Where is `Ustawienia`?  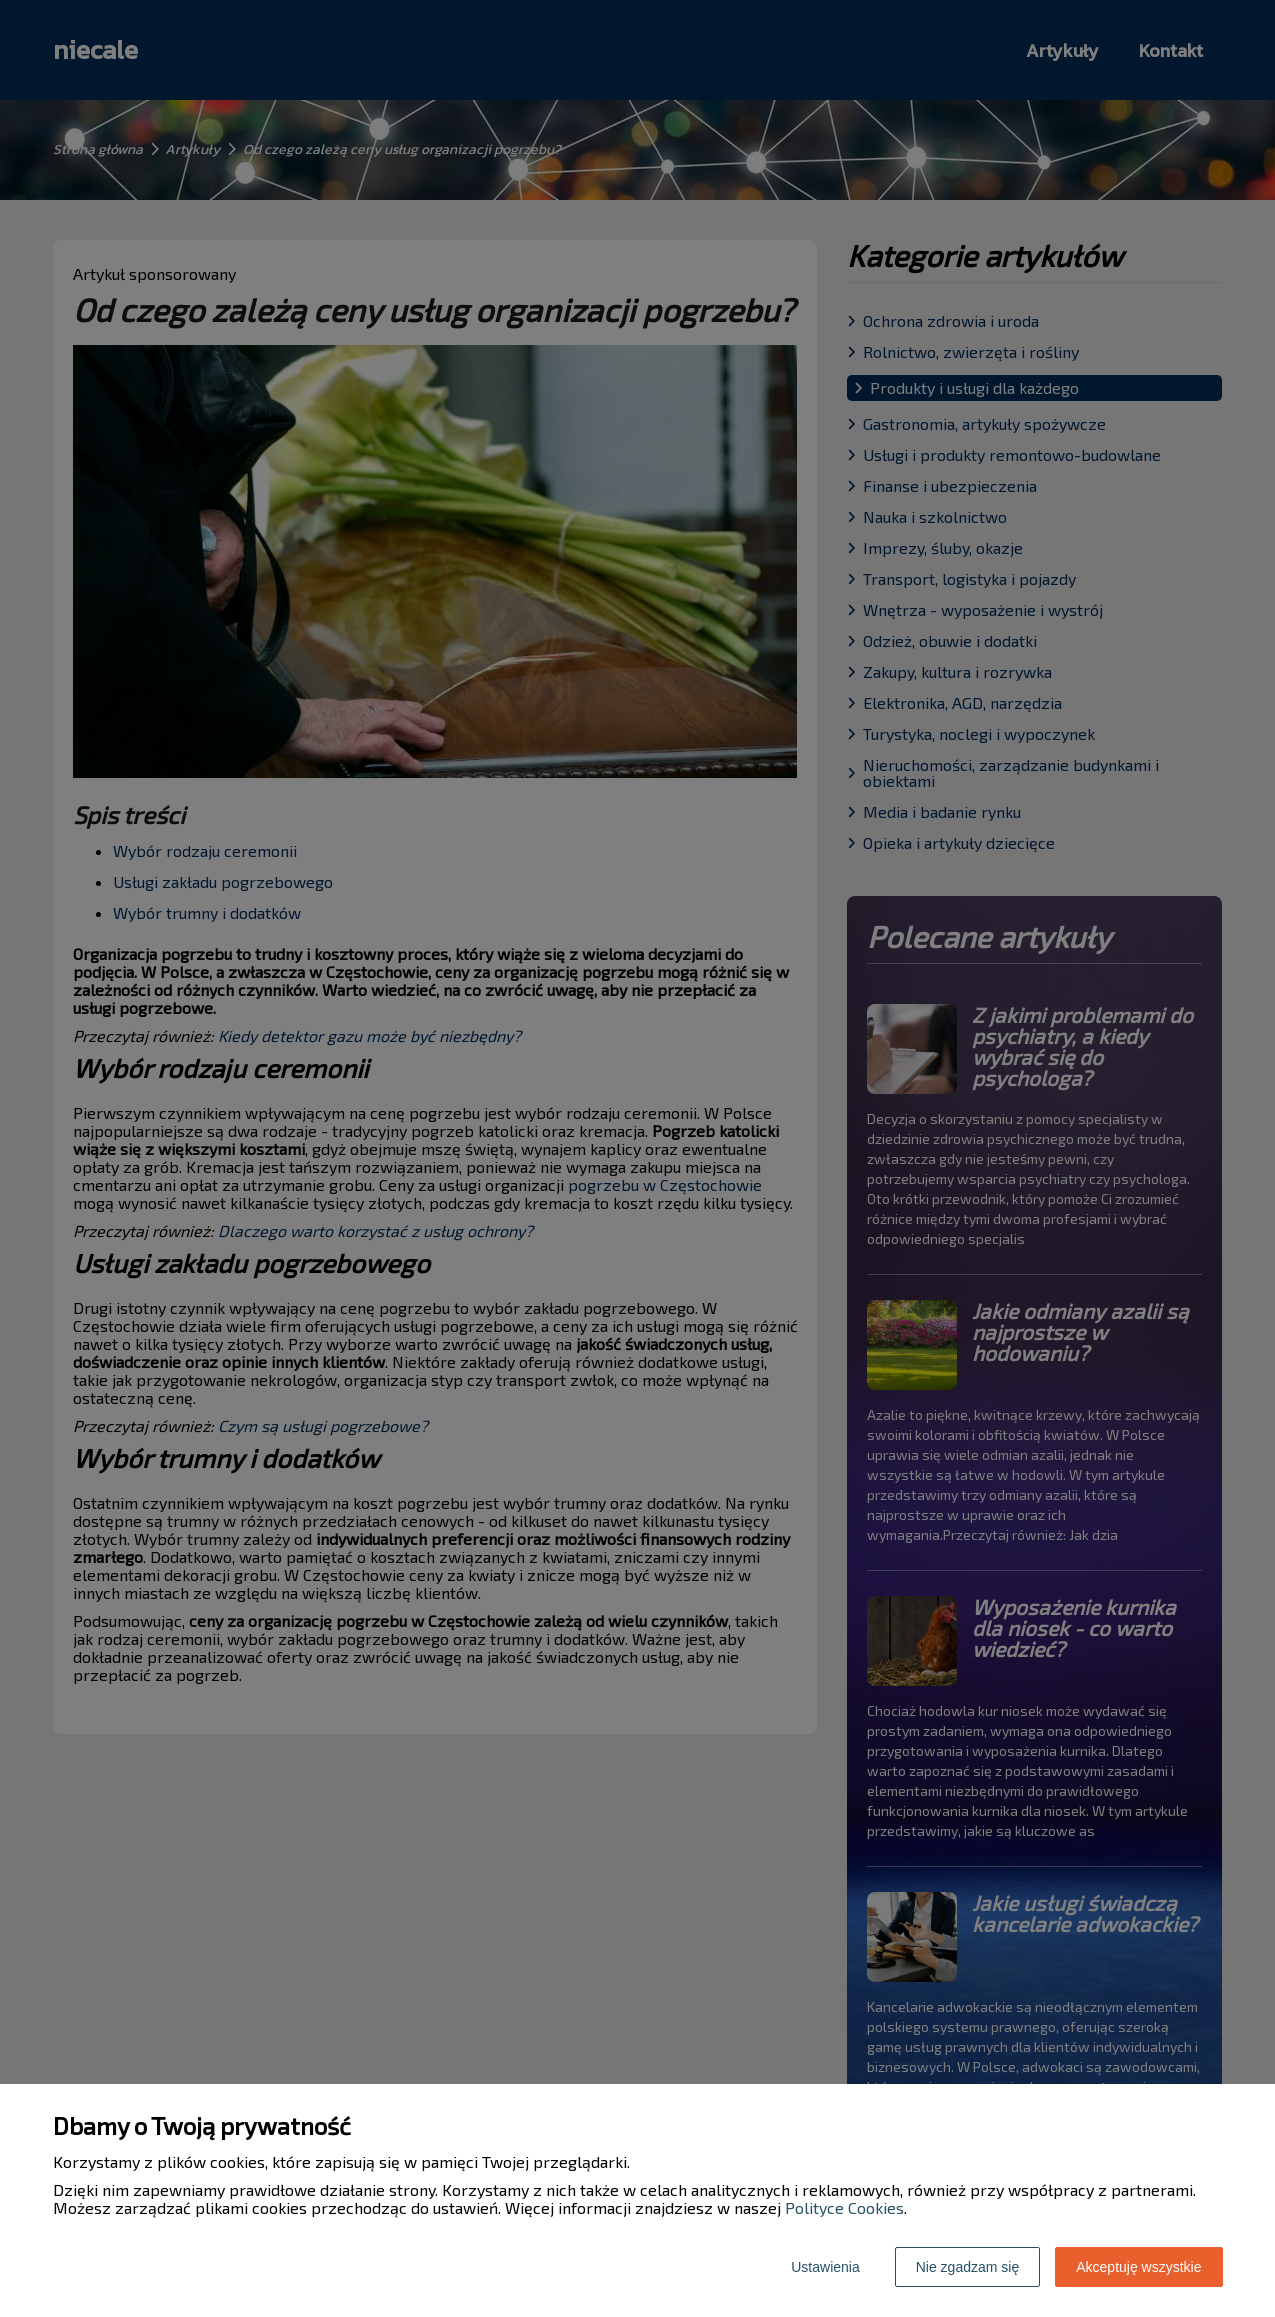 Ustawienia is located at coordinates (825, 2267).